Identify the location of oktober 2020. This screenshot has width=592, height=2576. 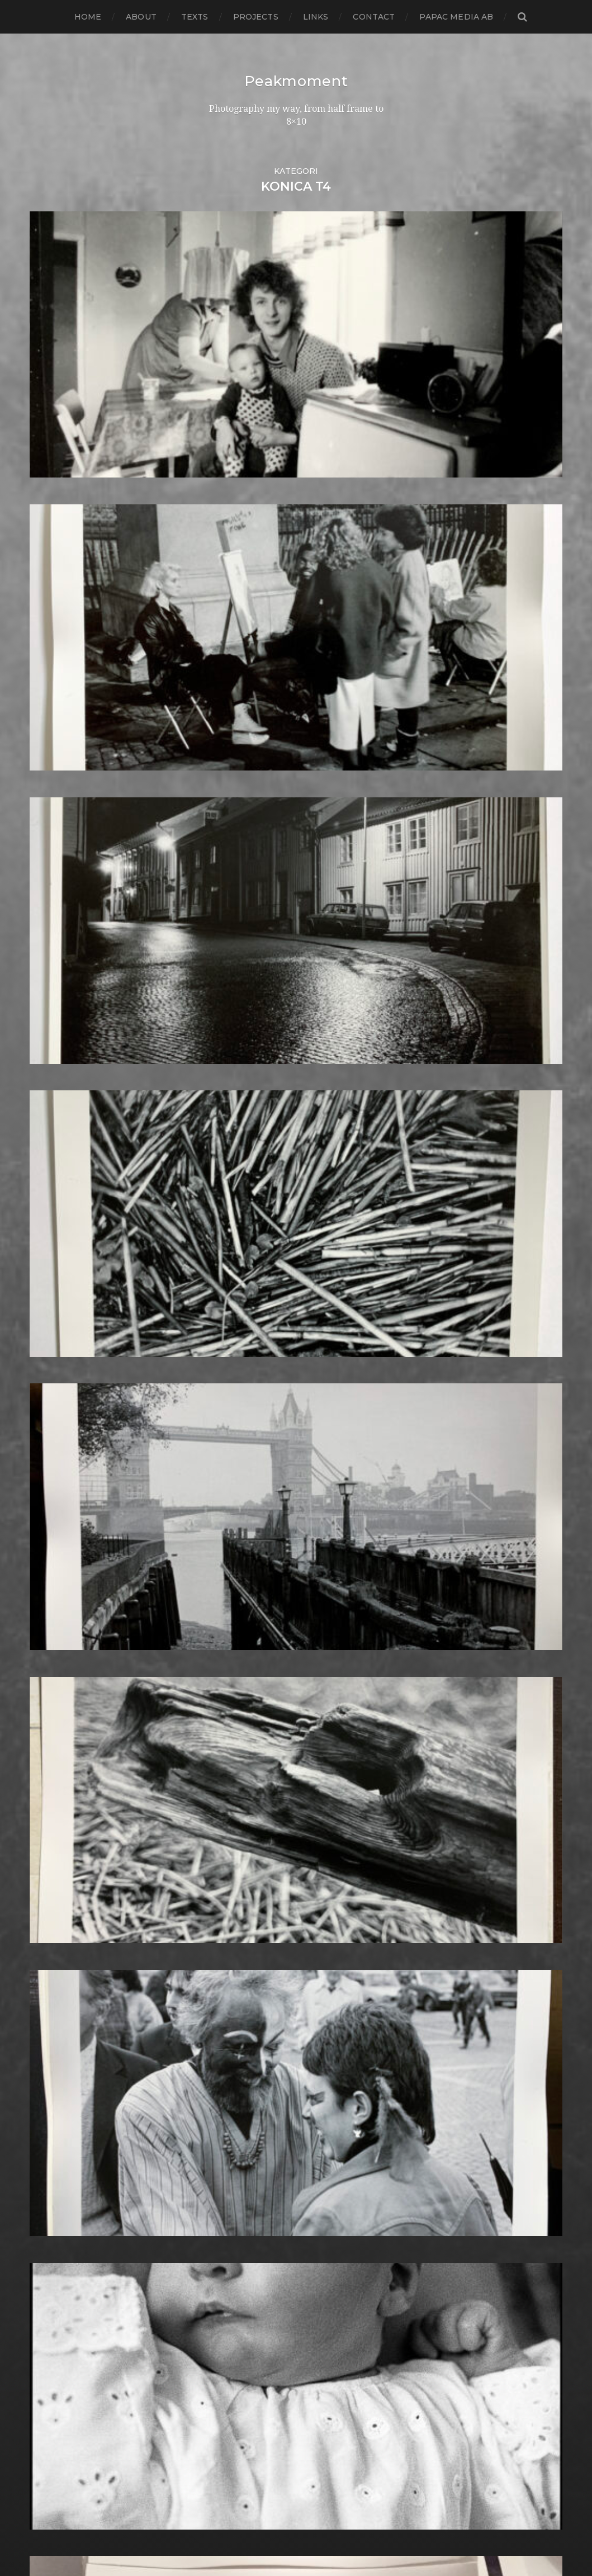
(61, 1111).